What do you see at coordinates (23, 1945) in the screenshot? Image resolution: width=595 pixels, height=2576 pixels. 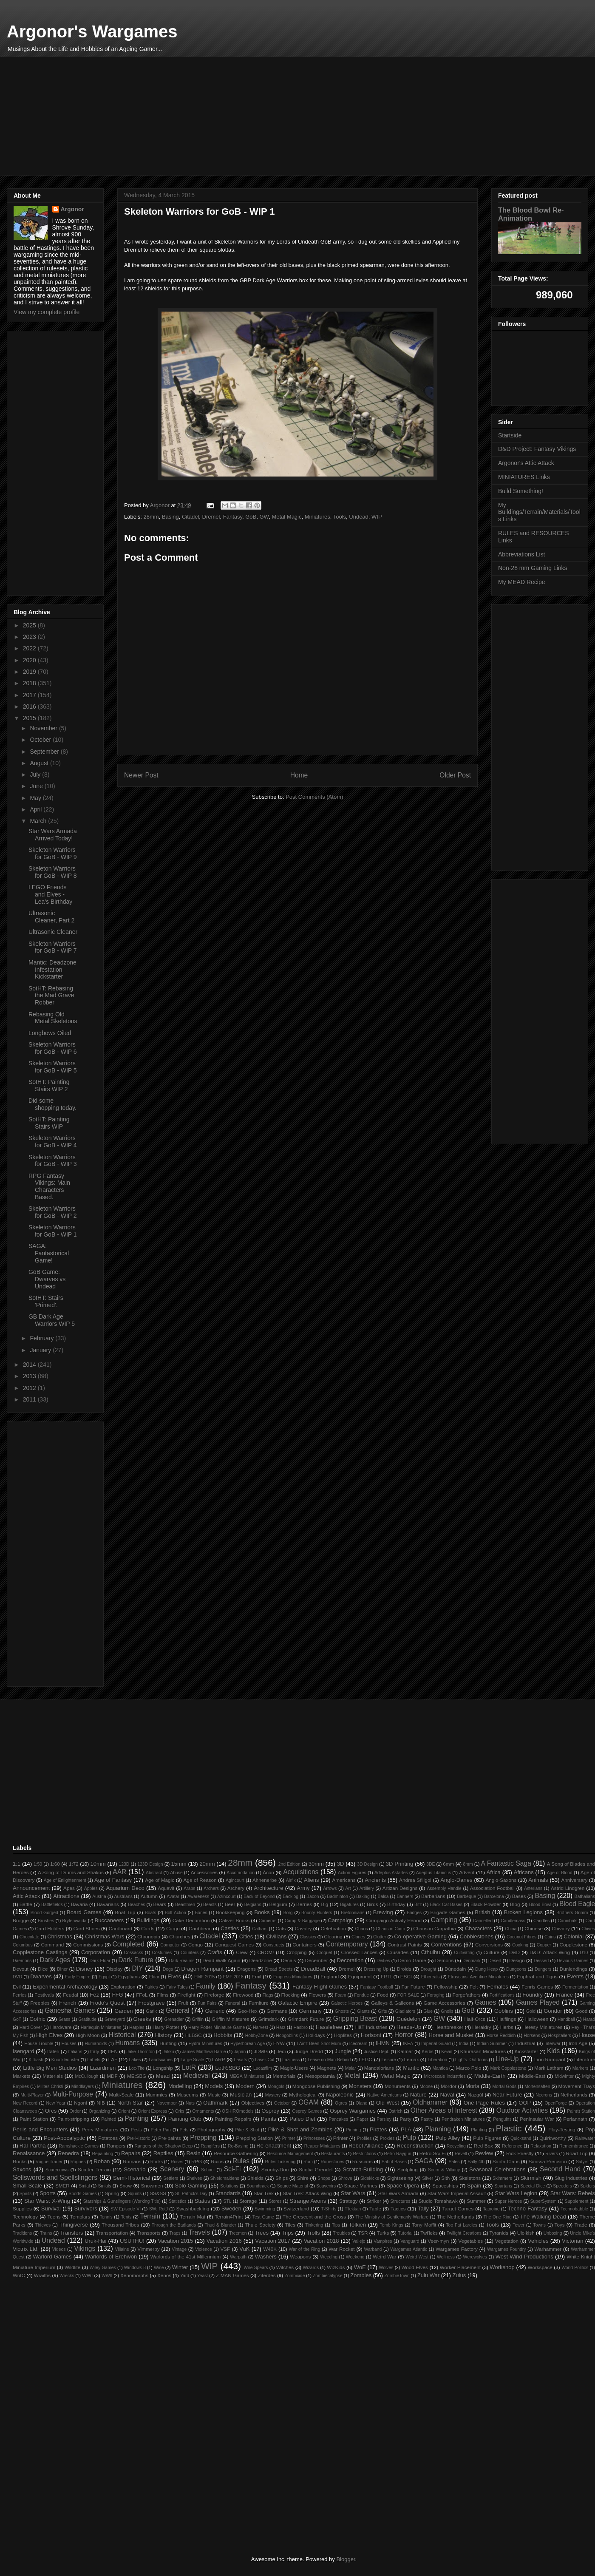 I see `Columbus` at bounding box center [23, 1945].